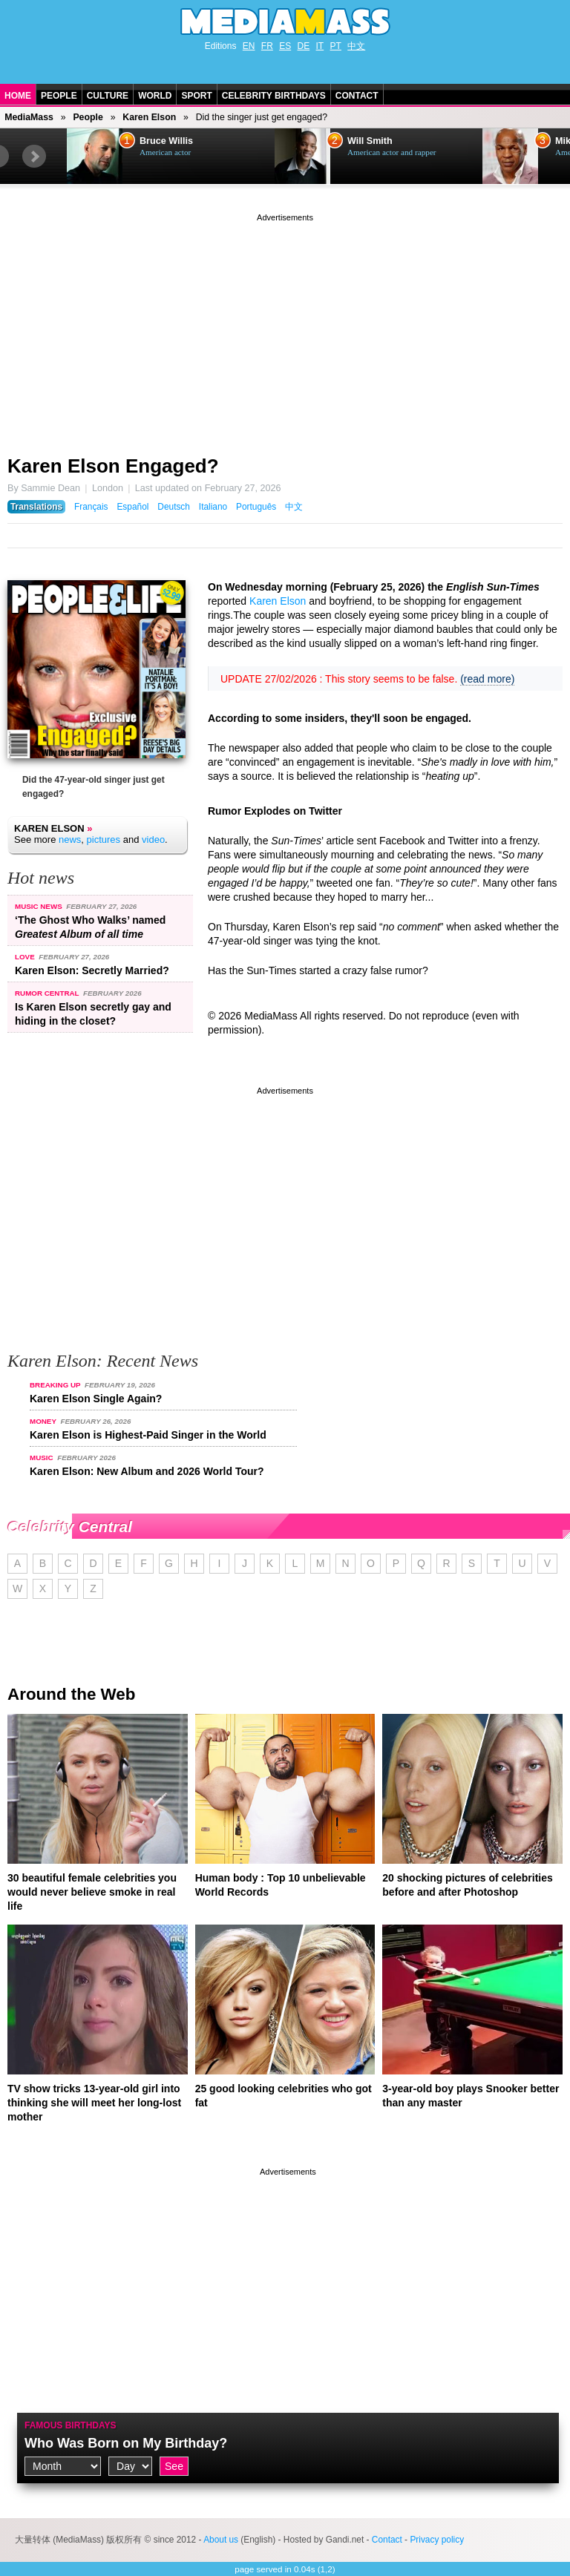 The image size is (570, 2576). Describe the element at coordinates (357, 96) in the screenshot. I see `Contact` at that location.